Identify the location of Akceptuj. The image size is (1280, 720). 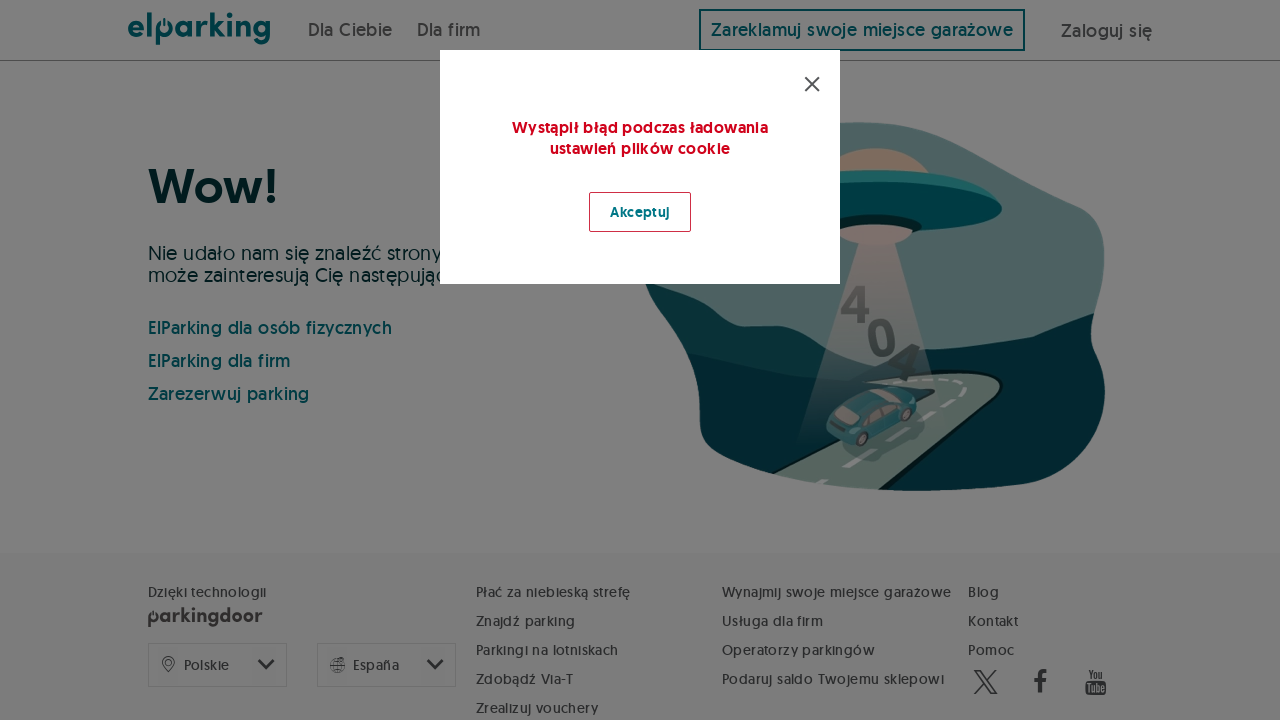
(639, 212).